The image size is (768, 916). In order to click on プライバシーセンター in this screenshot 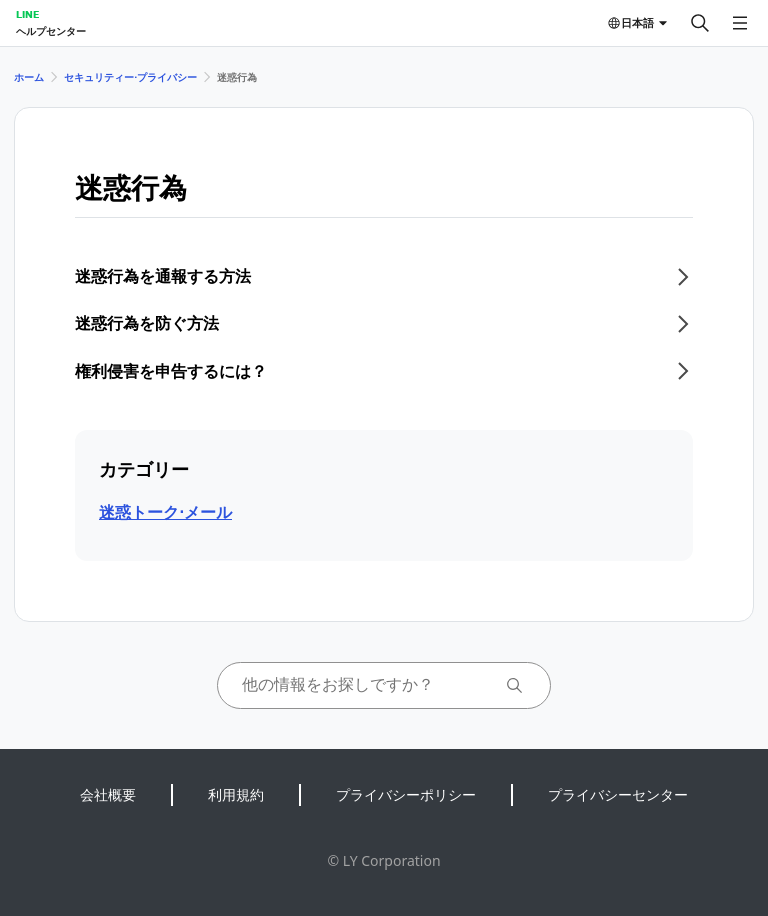, I will do `click(618, 794)`.